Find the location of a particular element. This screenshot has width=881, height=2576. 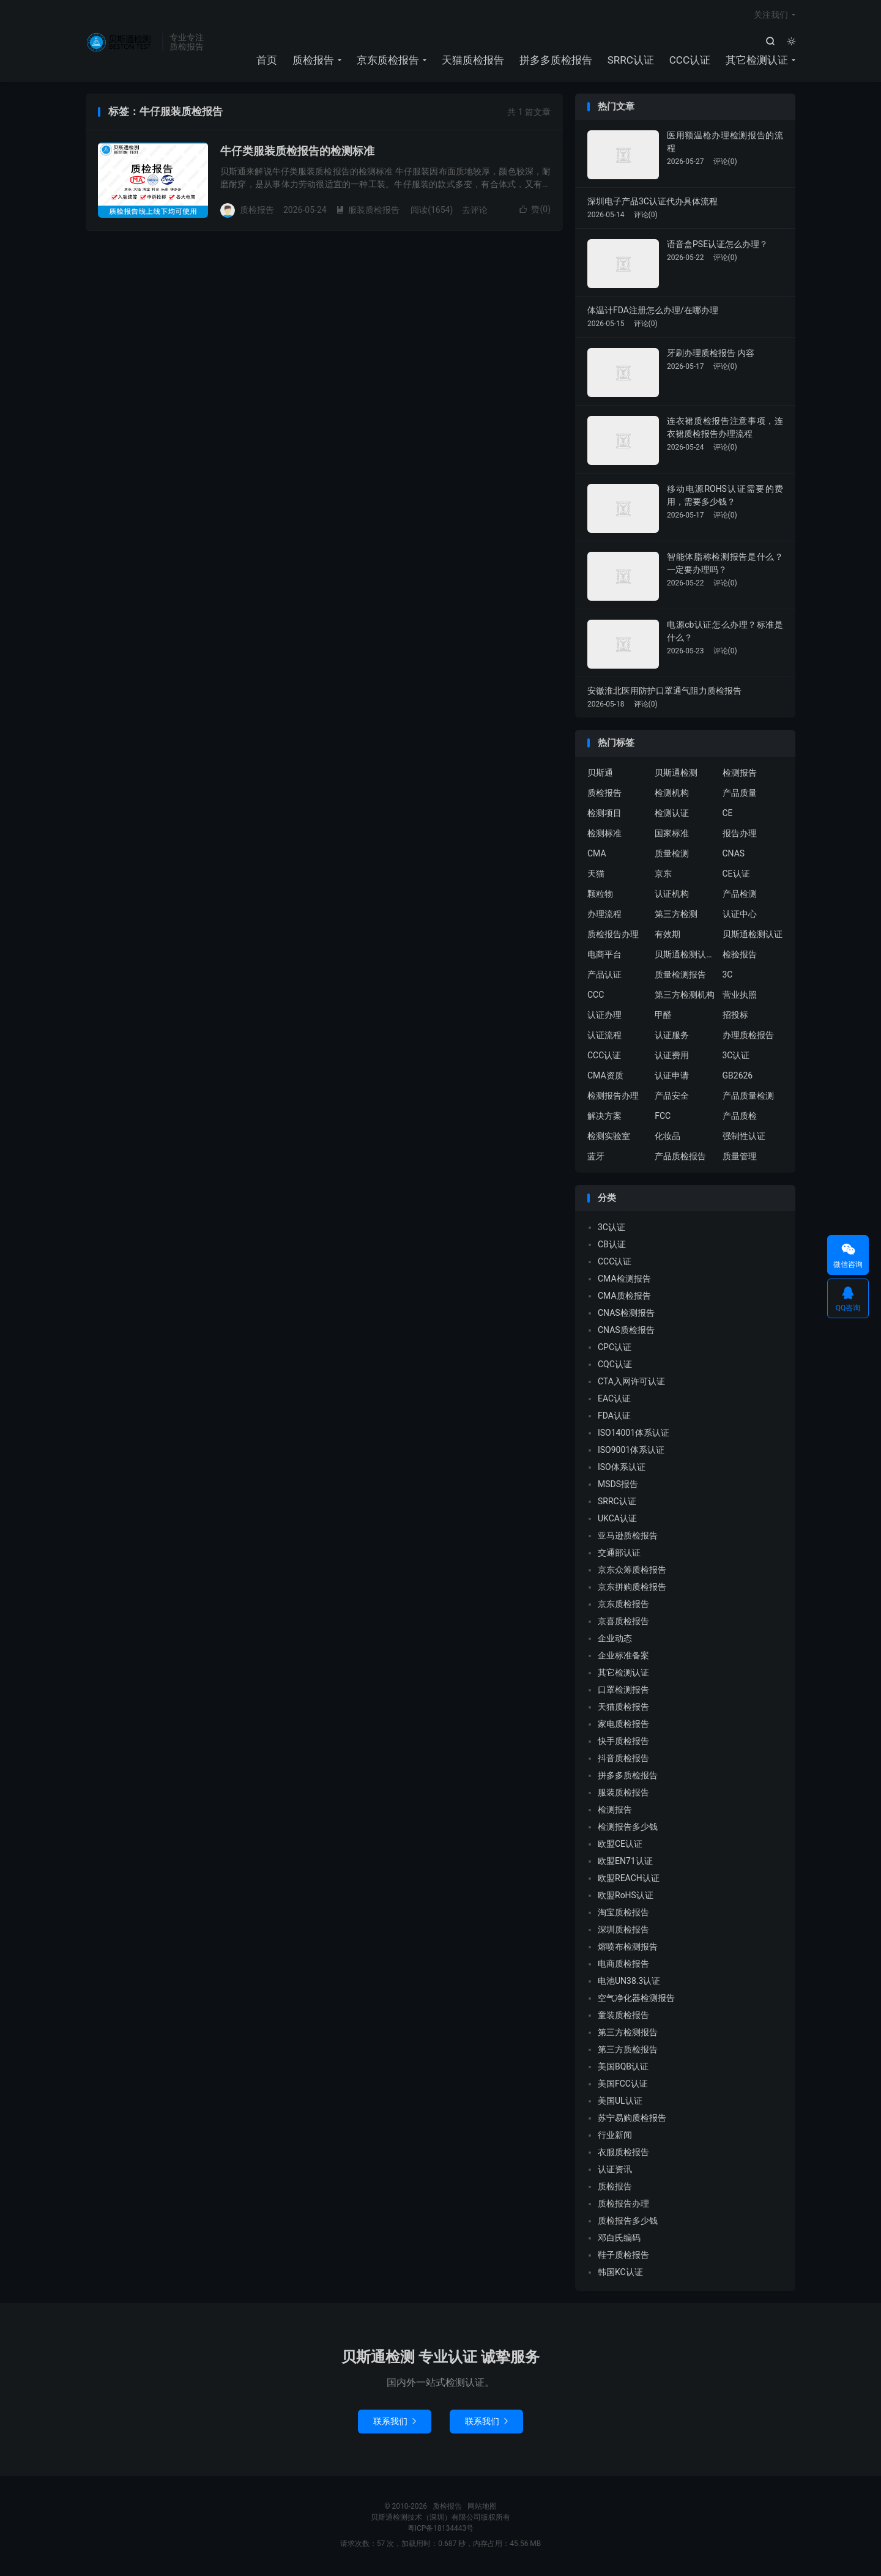

办理流程 is located at coordinates (604, 916).